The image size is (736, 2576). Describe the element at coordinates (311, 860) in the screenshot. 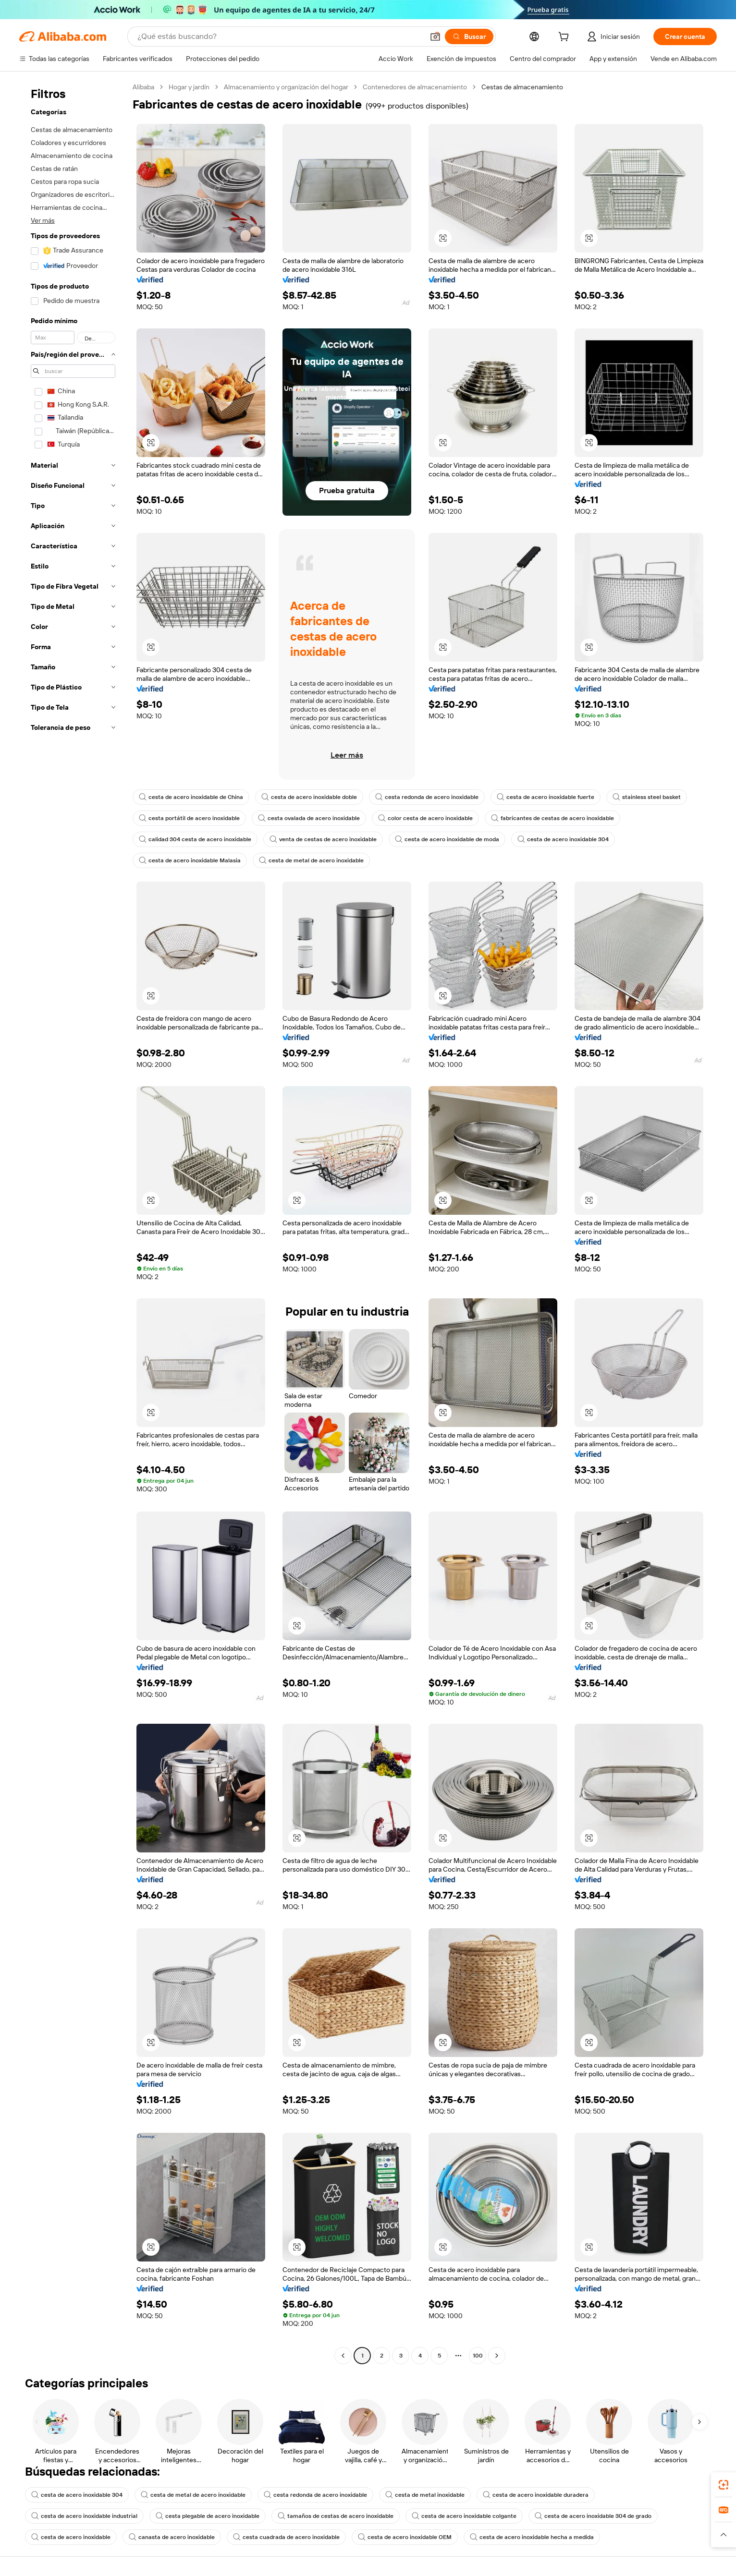

I see `cesta de metal de acero inoxidable` at that location.